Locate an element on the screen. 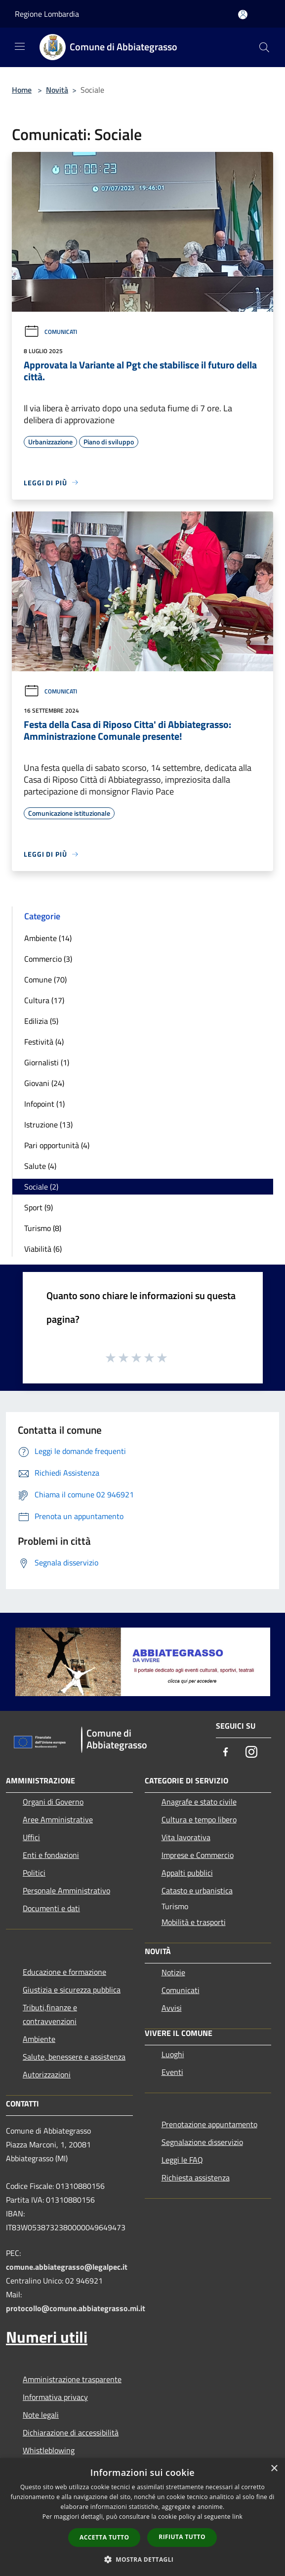  link [link, opens a new window] is located at coordinates (237, 2516).